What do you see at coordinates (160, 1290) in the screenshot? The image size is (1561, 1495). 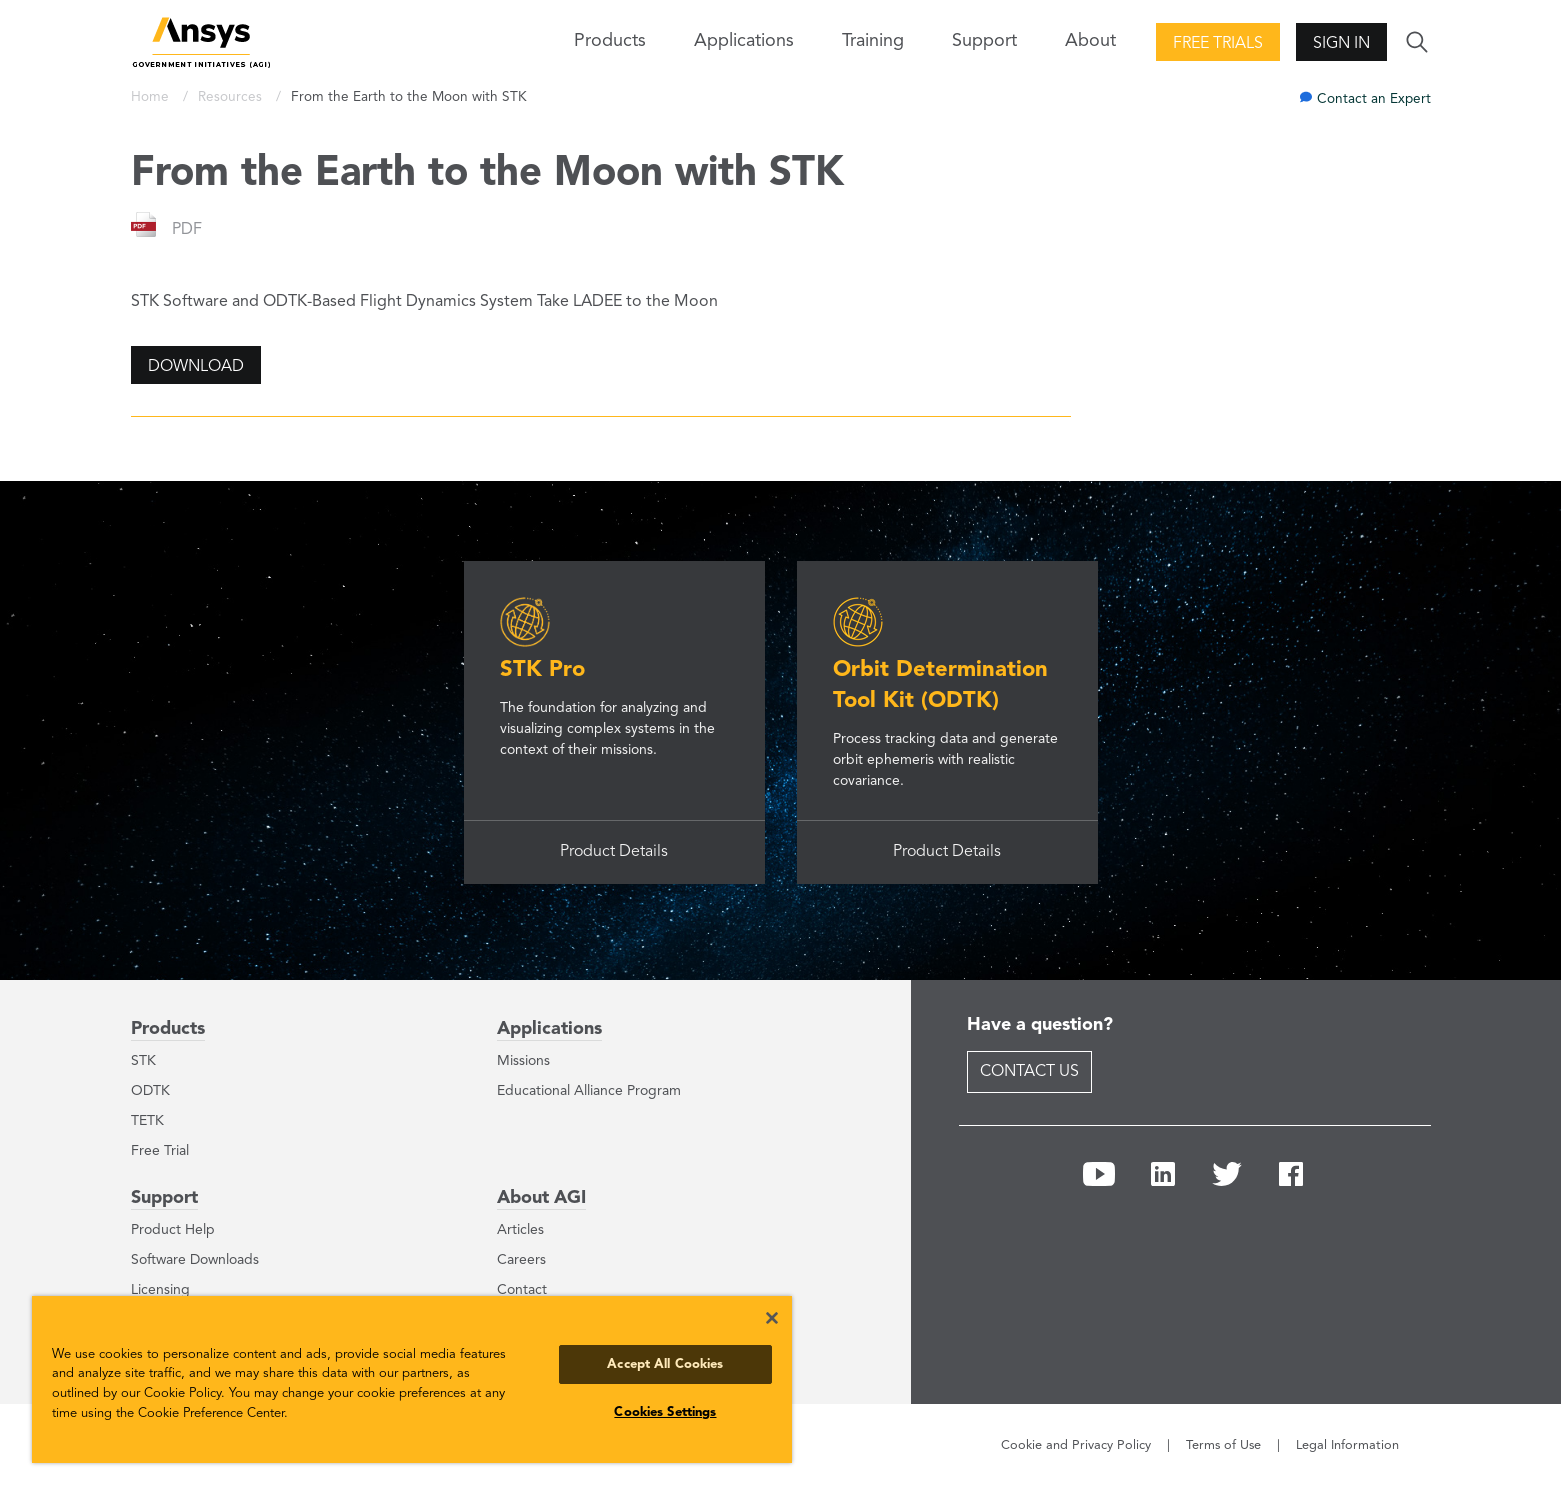 I see `Licensing` at bounding box center [160, 1290].